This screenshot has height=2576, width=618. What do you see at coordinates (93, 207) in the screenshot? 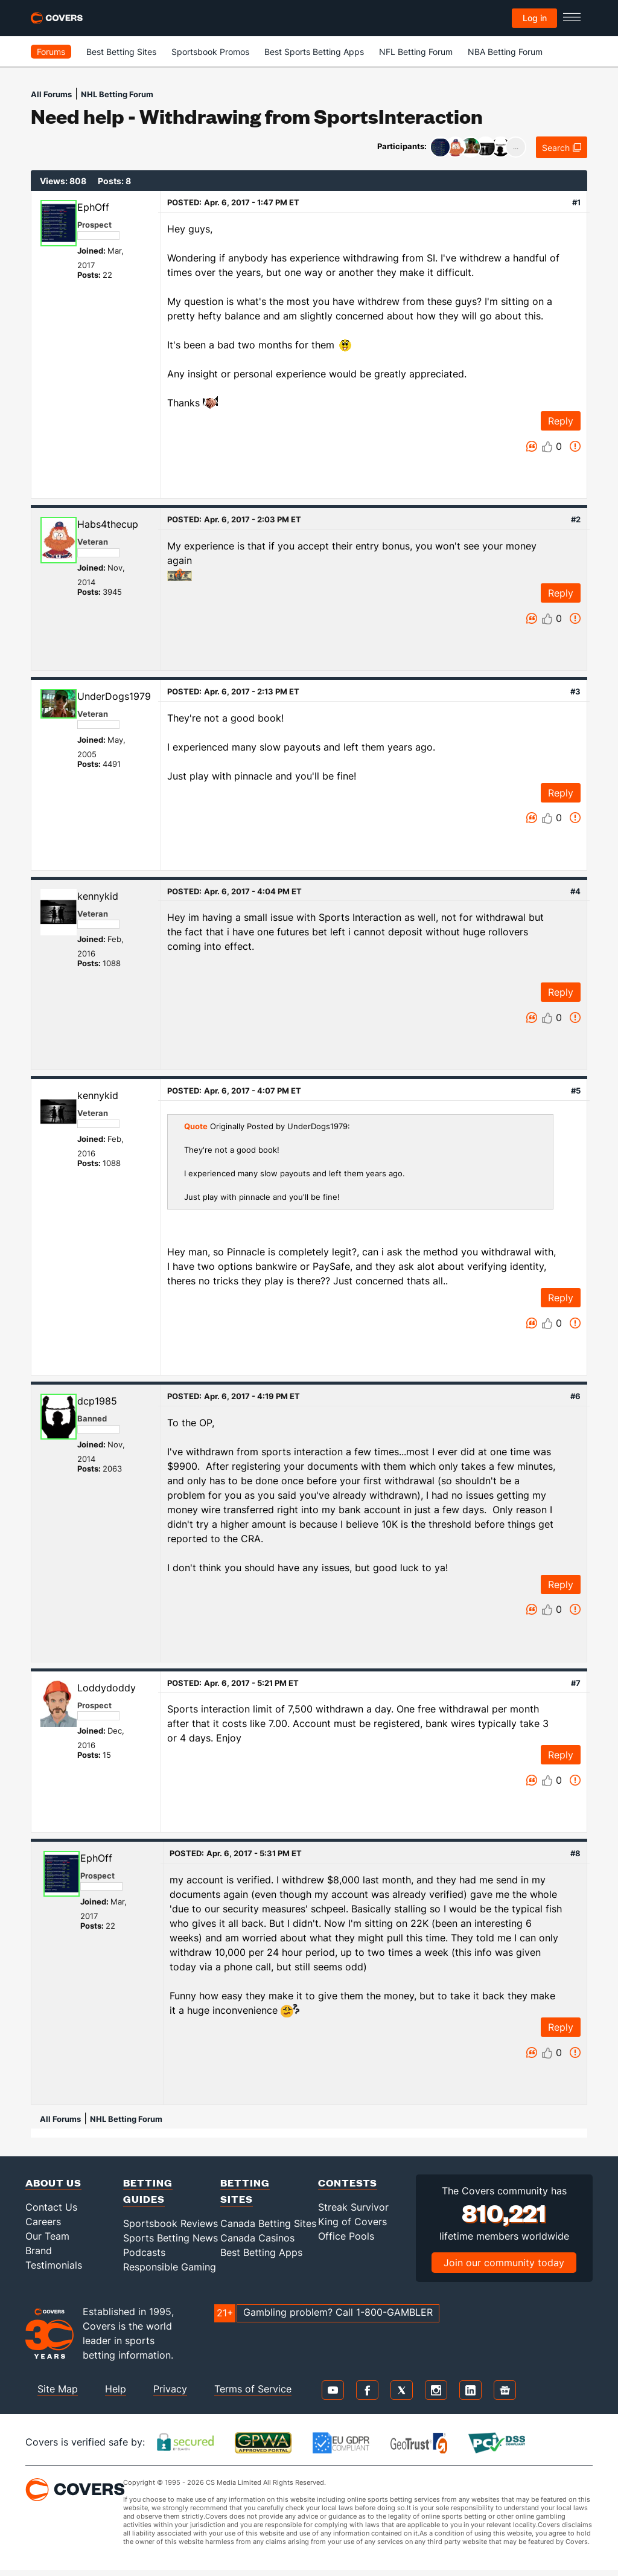
I see `EphOff` at bounding box center [93, 207].